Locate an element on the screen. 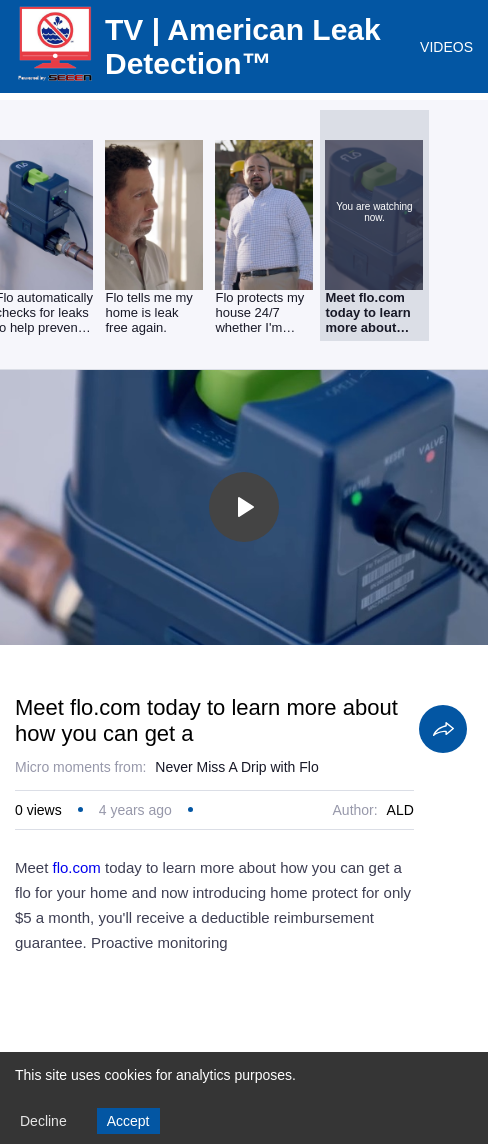 This screenshot has height=1144, width=488. [Toggle play] is located at coordinates (244, 507).